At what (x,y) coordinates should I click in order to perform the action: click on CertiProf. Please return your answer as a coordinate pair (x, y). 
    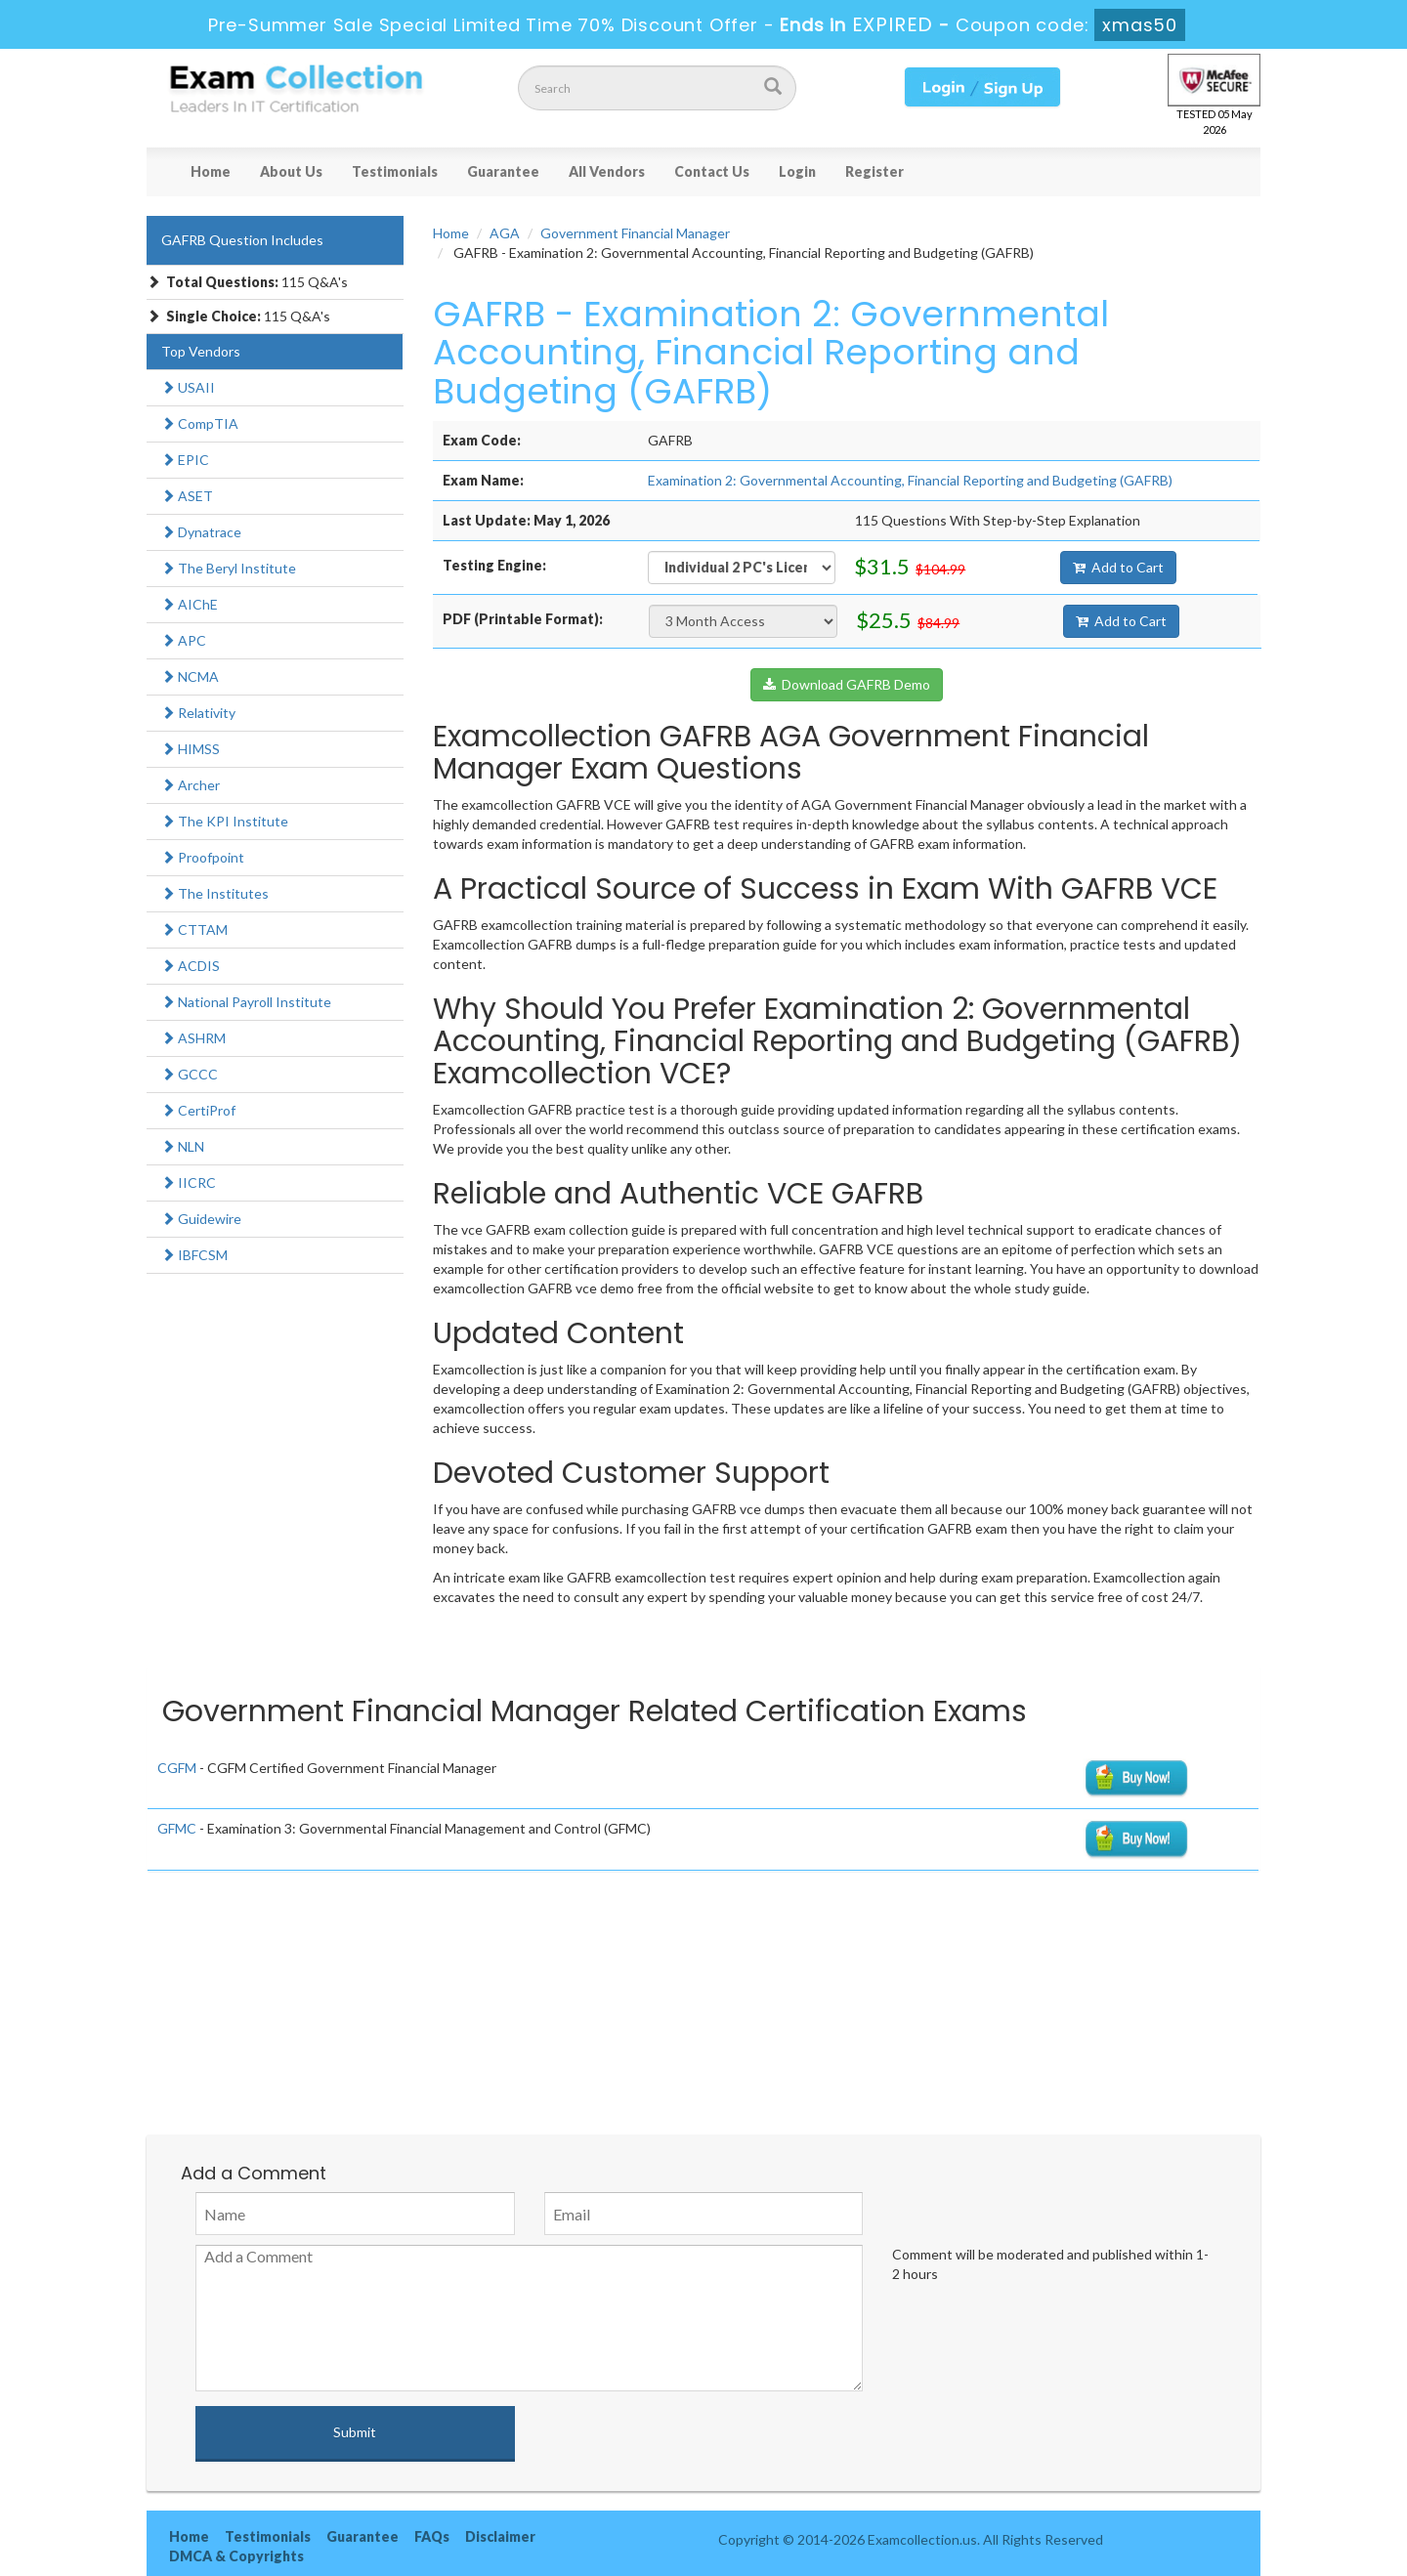
    Looking at the image, I should click on (198, 1110).